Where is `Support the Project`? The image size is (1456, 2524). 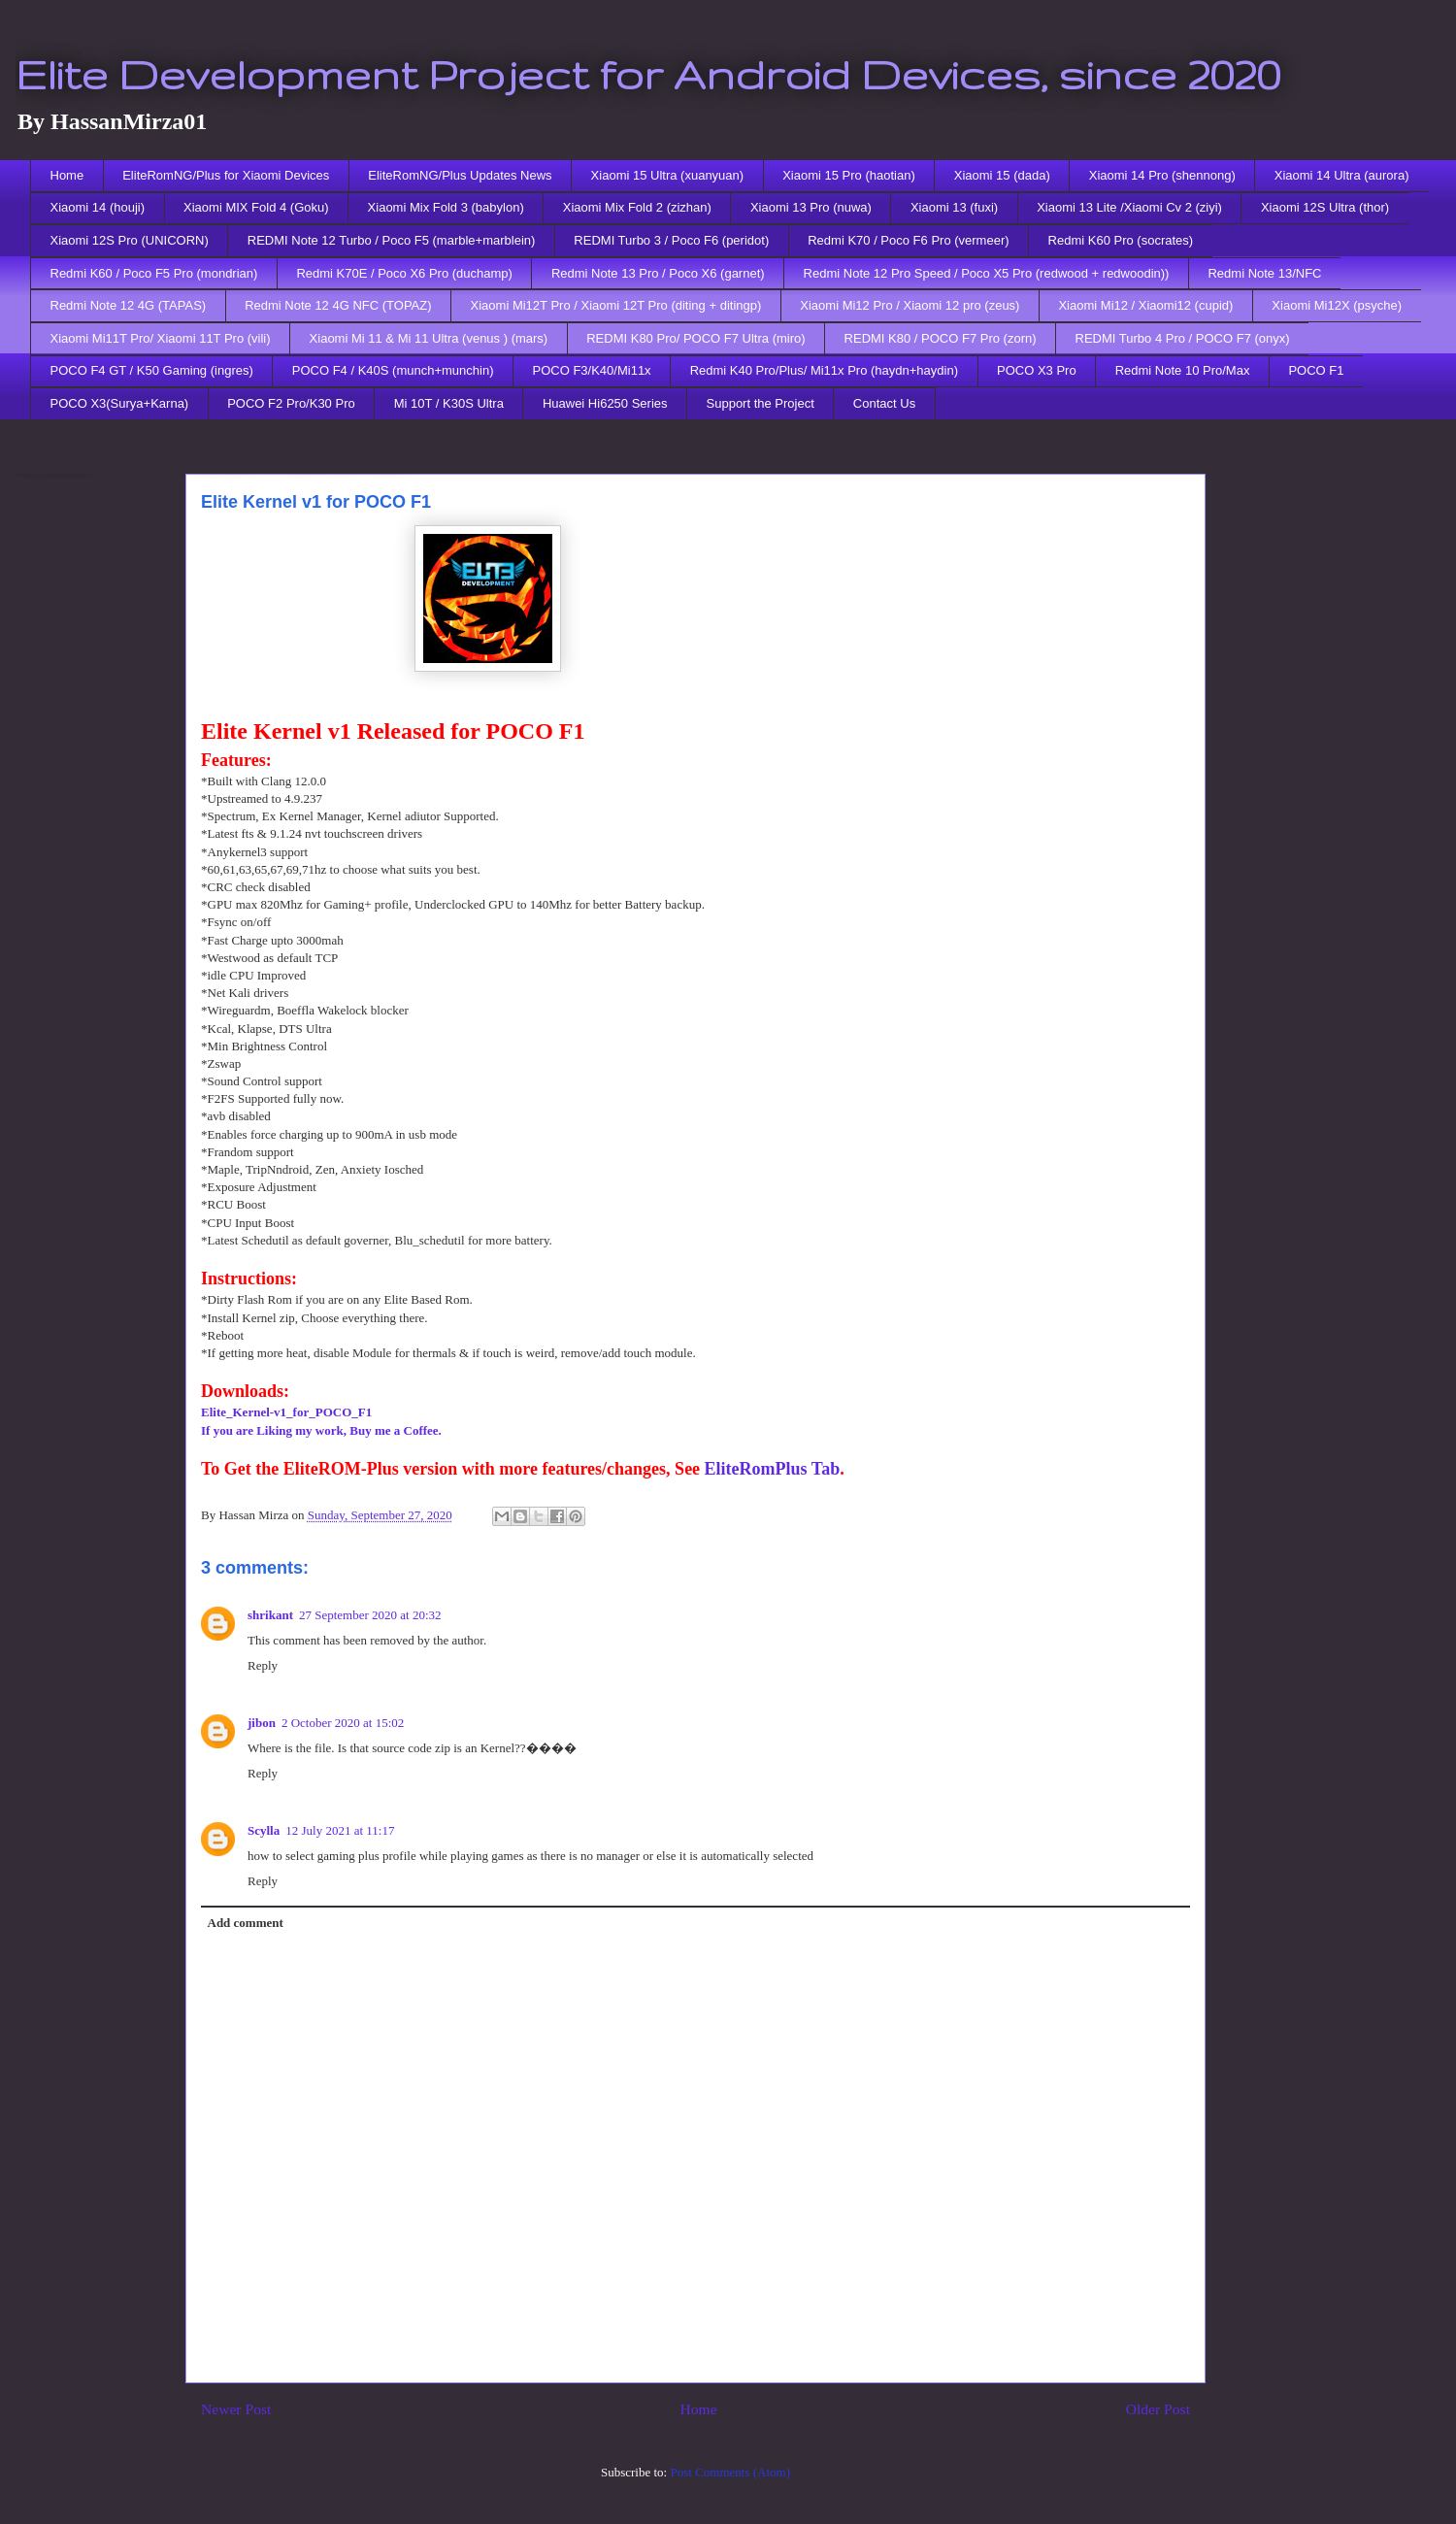 Support the Project is located at coordinates (760, 403).